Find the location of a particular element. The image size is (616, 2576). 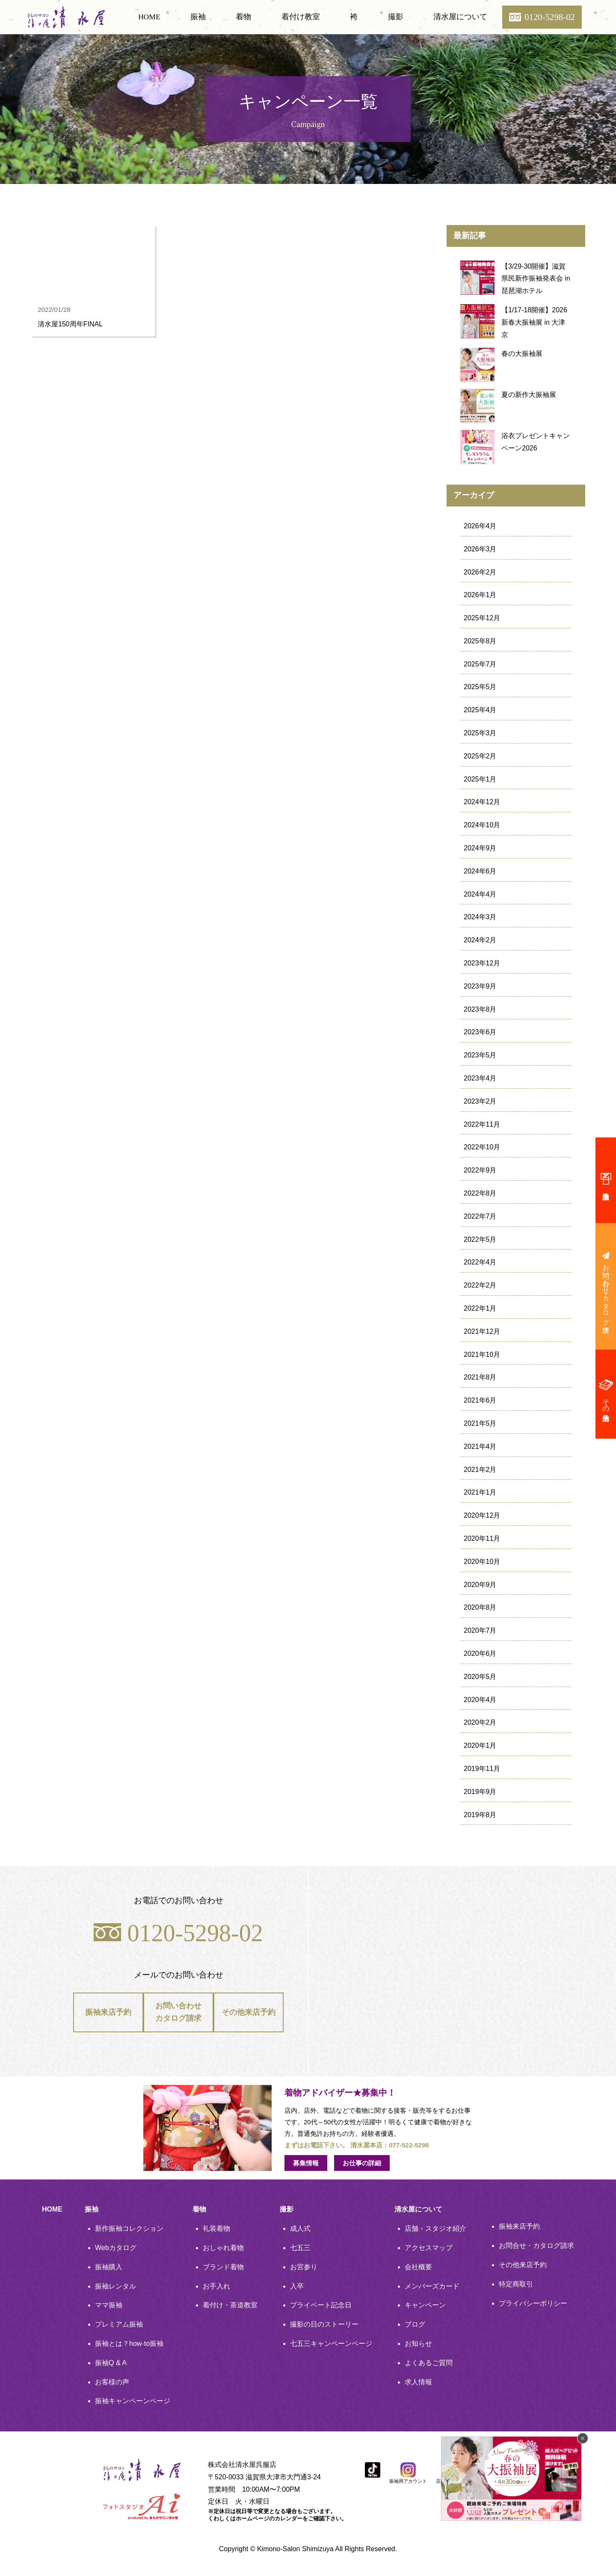

2026年4月 is located at coordinates (480, 526).